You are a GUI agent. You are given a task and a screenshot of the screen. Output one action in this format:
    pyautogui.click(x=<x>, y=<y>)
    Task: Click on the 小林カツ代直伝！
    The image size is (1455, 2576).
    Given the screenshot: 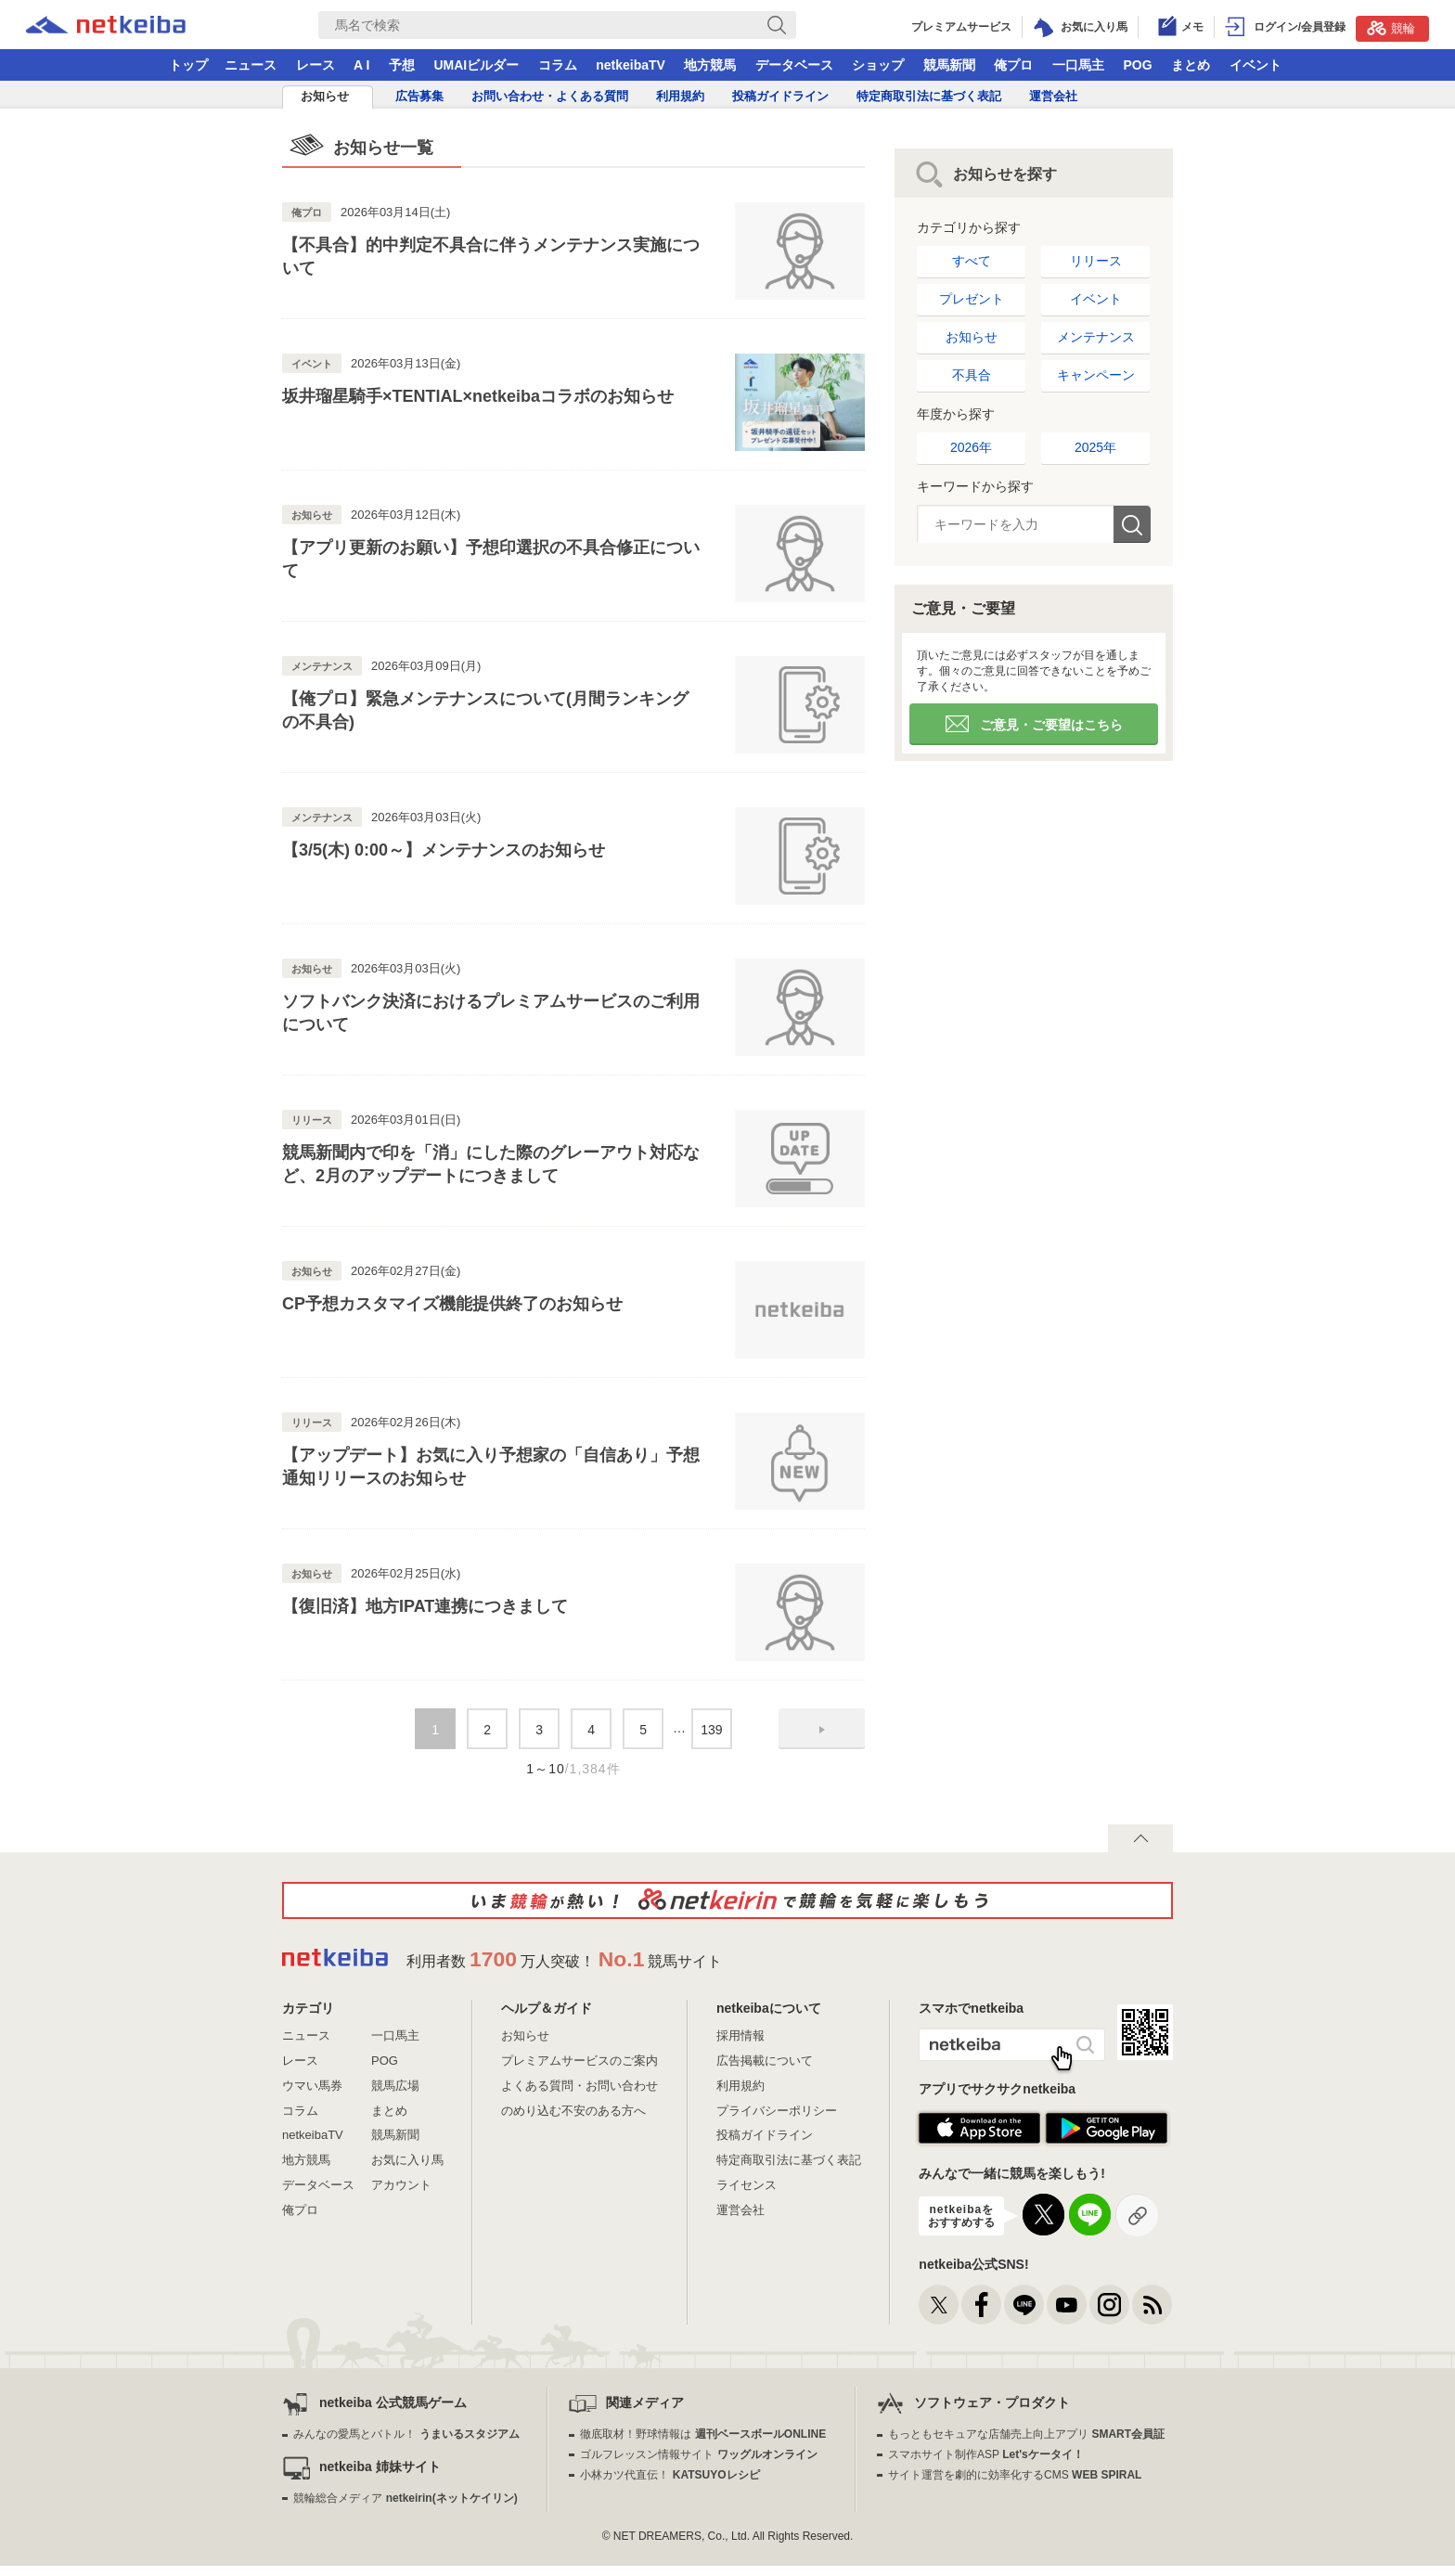 What is the action you would take?
    pyautogui.click(x=669, y=2474)
    